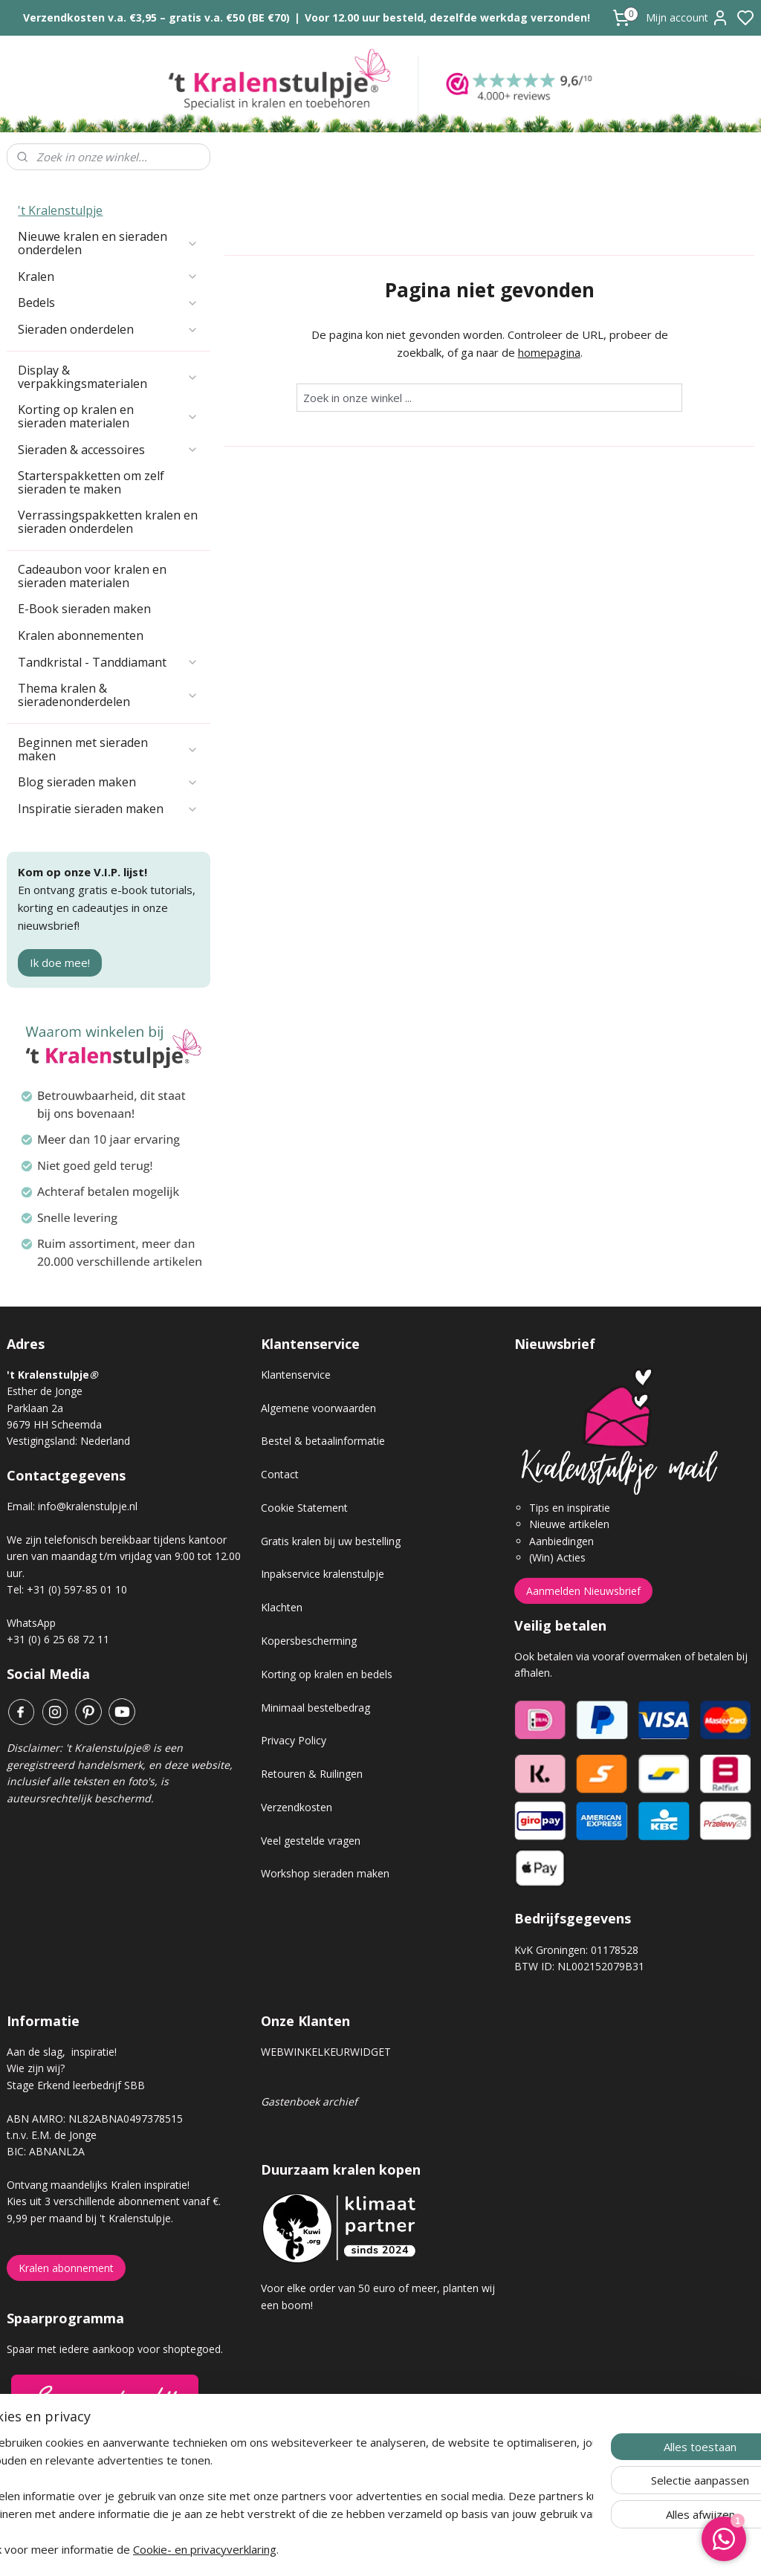 Image resolution: width=761 pixels, height=2576 pixels. Describe the element at coordinates (304, 1508) in the screenshot. I see `Cookie Statement` at that location.